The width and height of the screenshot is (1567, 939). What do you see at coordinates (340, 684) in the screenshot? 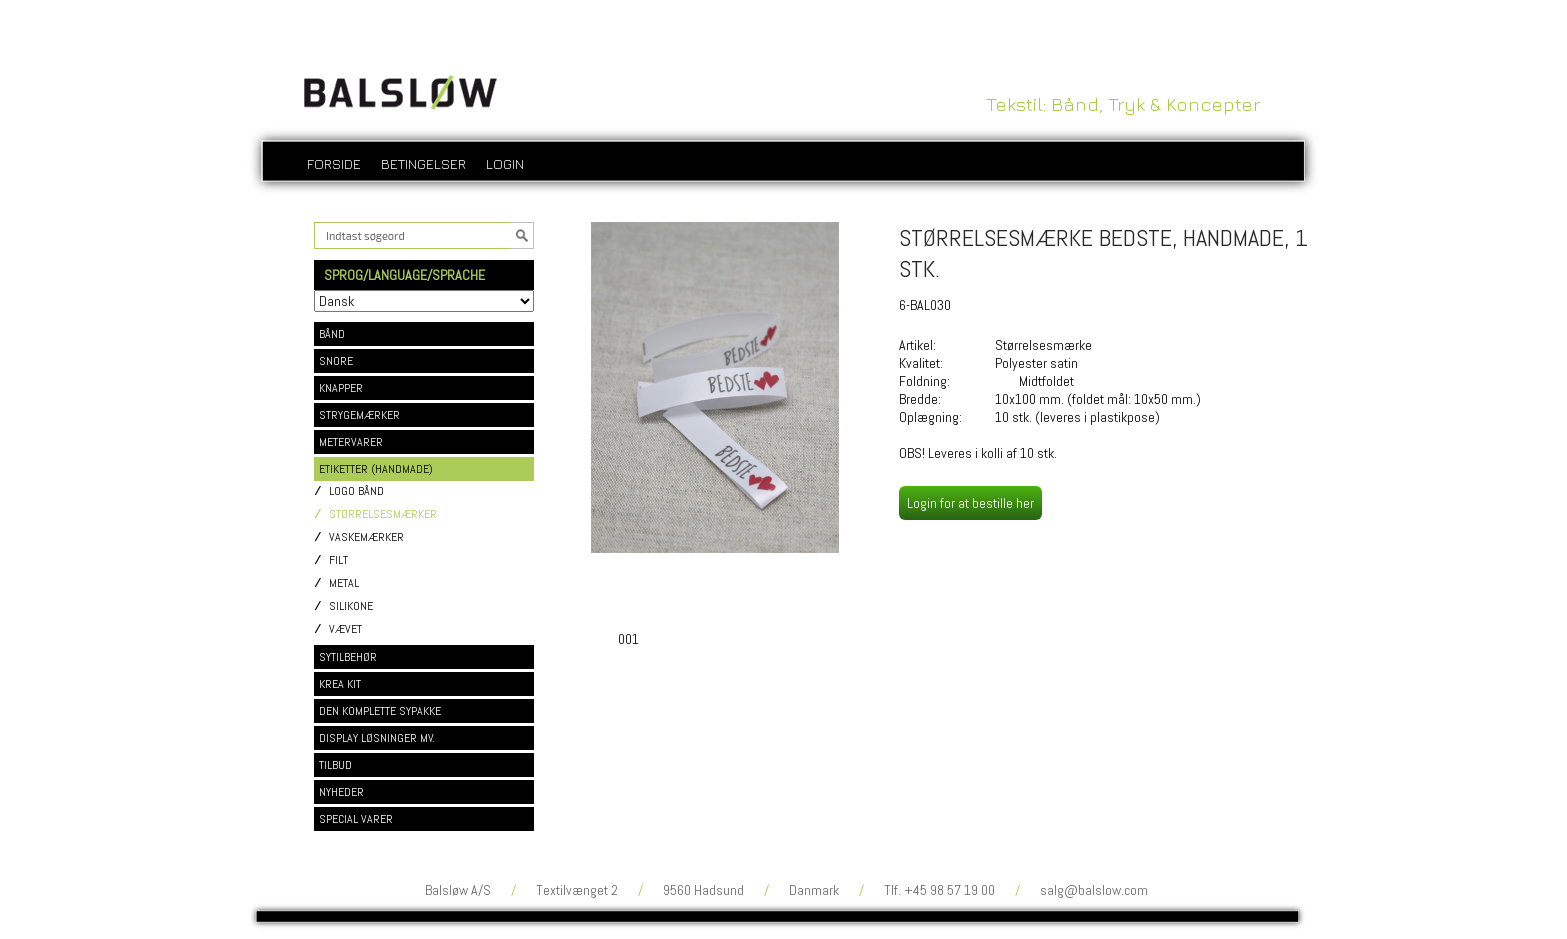
I see `KREA KIT` at bounding box center [340, 684].